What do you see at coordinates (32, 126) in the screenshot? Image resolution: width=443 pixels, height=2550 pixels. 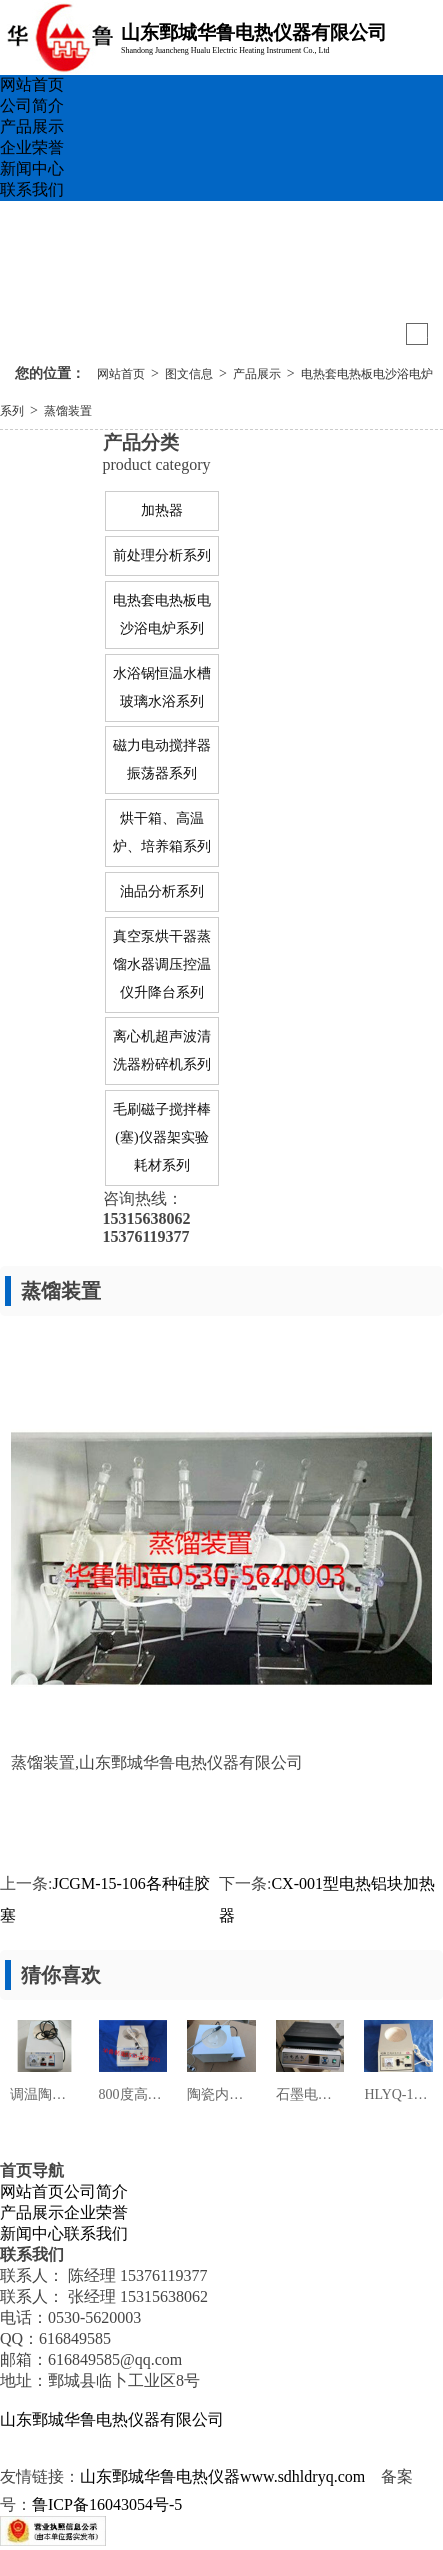 I see `产品展示` at bounding box center [32, 126].